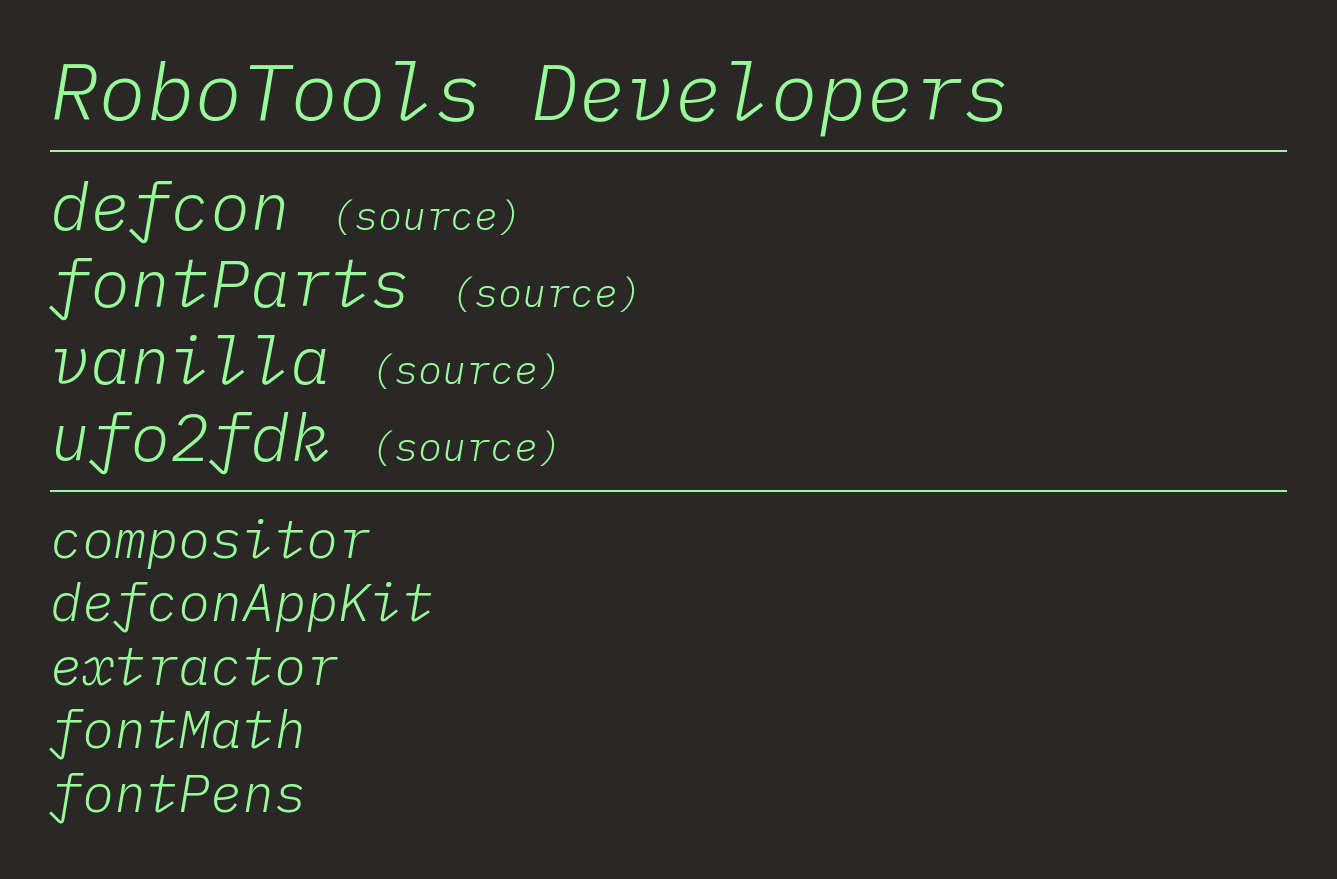 This screenshot has width=1337, height=879. What do you see at coordinates (170, 204) in the screenshot?
I see `defcon` at bounding box center [170, 204].